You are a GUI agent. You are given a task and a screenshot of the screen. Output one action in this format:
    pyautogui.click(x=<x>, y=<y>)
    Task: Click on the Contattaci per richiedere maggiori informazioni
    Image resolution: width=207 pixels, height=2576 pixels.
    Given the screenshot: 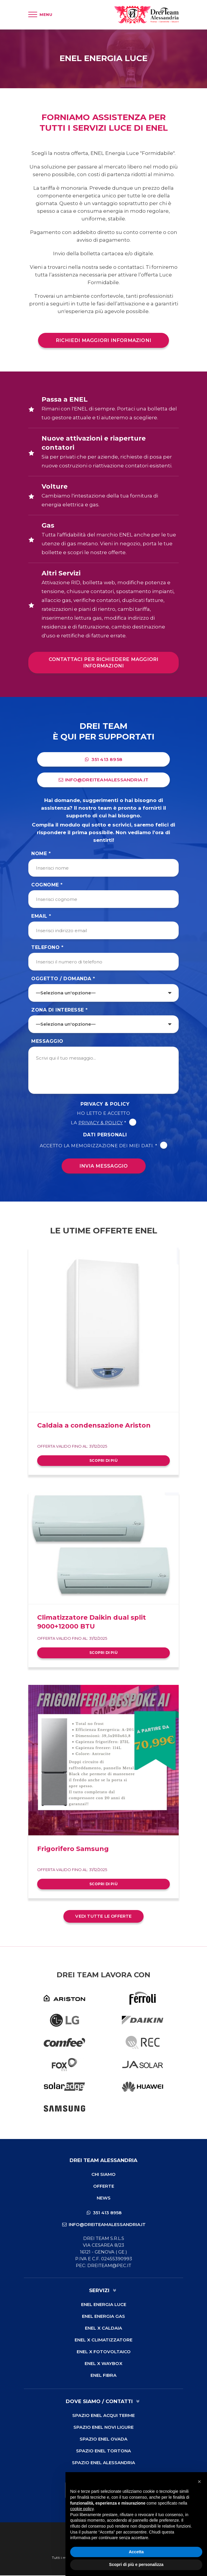 What is the action you would take?
    pyautogui.click(x=104, y=662)
    